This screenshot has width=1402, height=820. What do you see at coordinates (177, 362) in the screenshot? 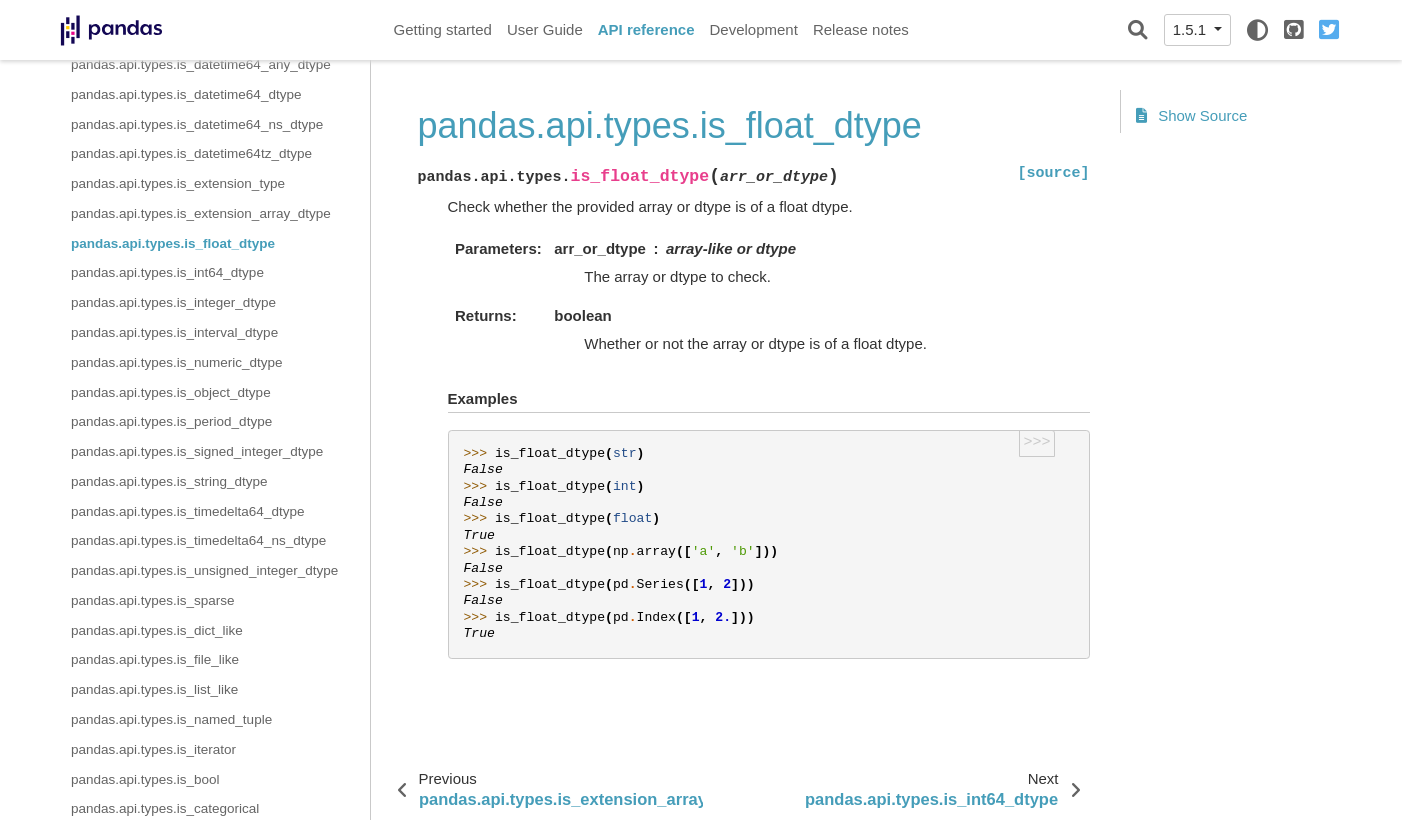
I see `pandas.api.types.is_numeric_dtype` at bounding box center [177, 362].